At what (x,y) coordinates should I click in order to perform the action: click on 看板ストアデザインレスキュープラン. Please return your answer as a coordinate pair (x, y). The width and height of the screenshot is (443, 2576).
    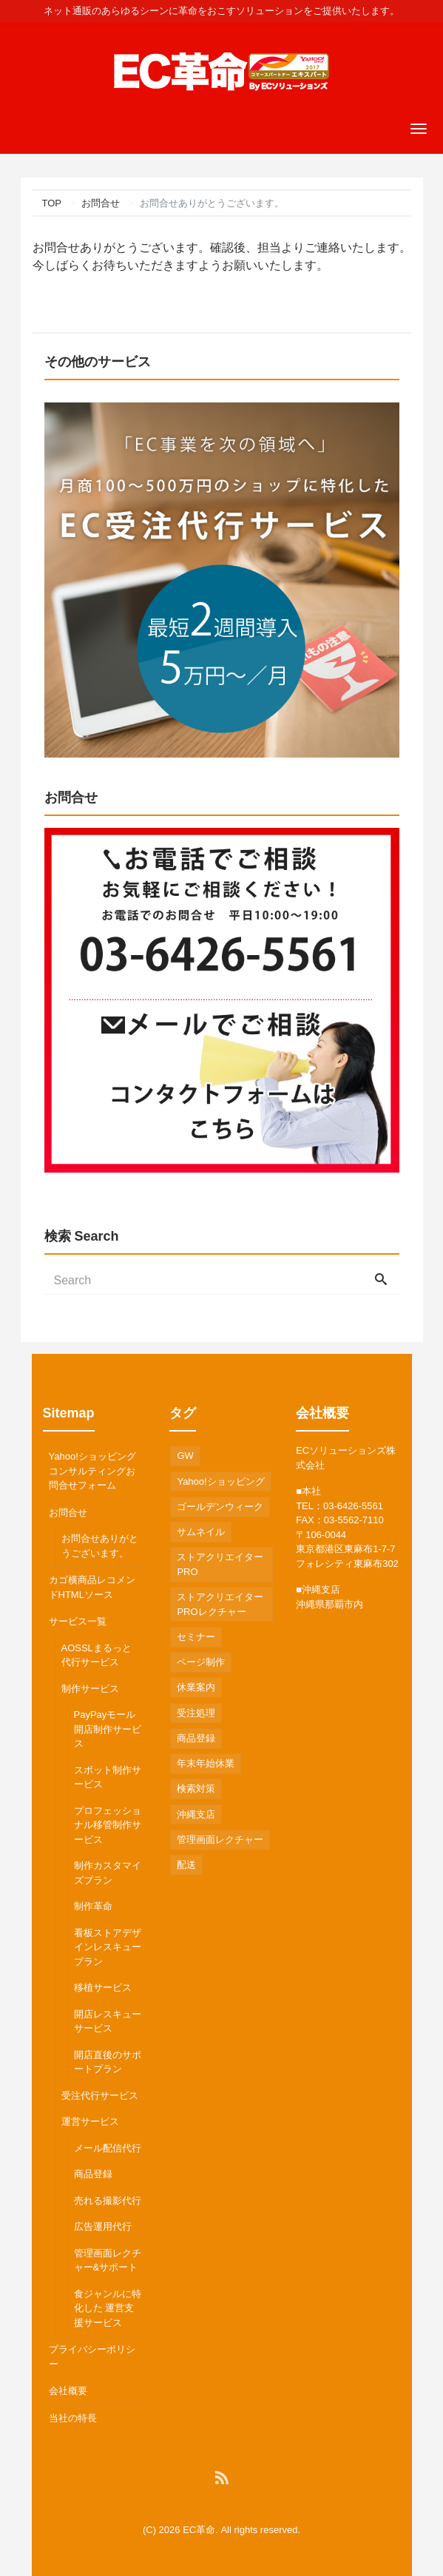
    Looking at the image, I should click on (107, 1947).